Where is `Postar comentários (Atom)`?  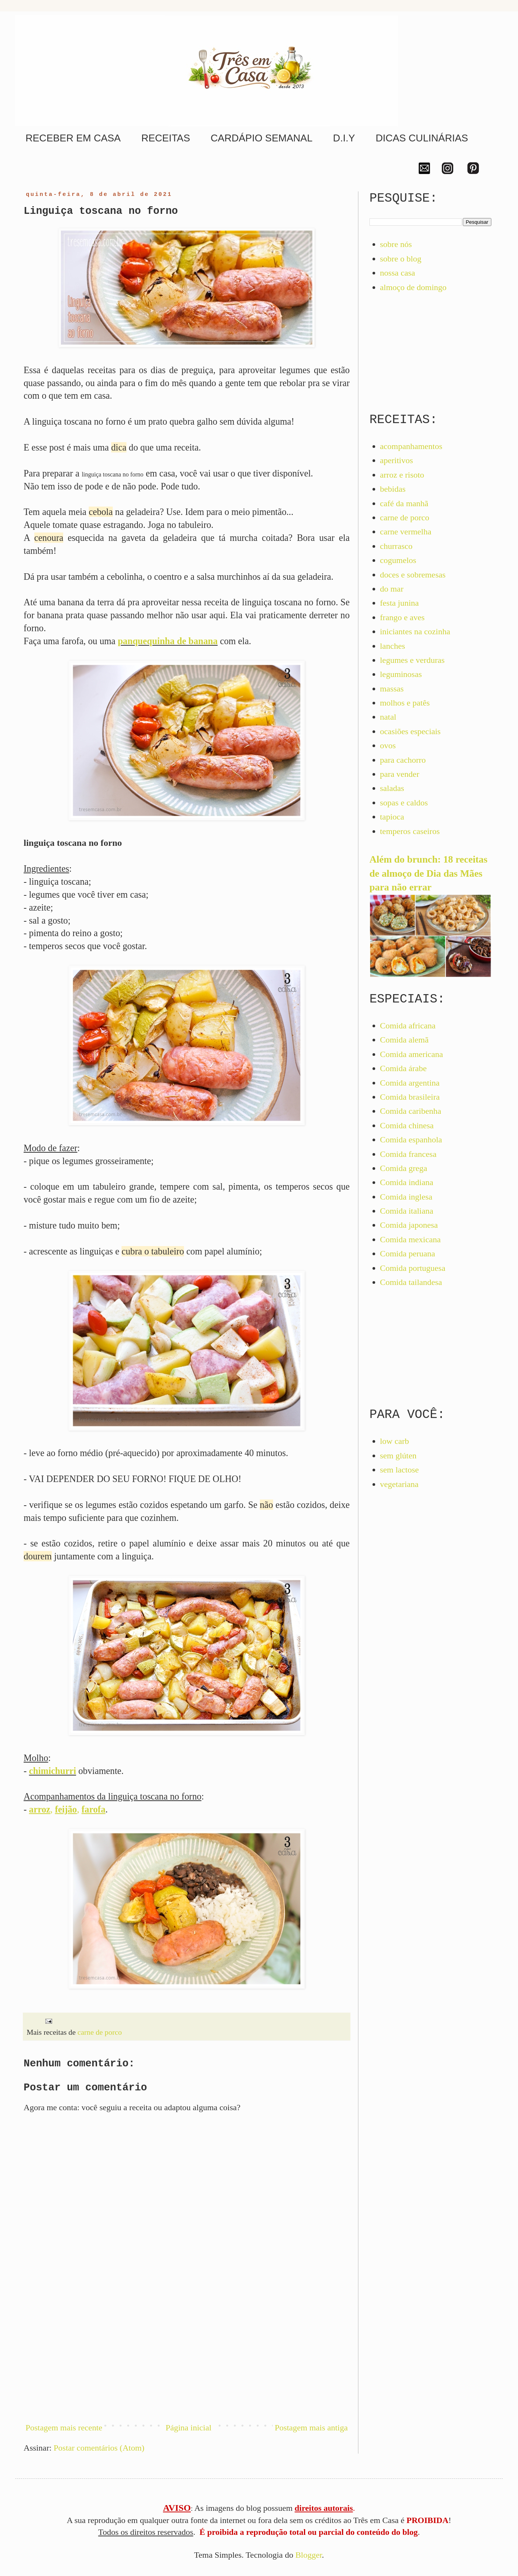 Postar comentários (Atom) is located at coordinates (99, 2447).